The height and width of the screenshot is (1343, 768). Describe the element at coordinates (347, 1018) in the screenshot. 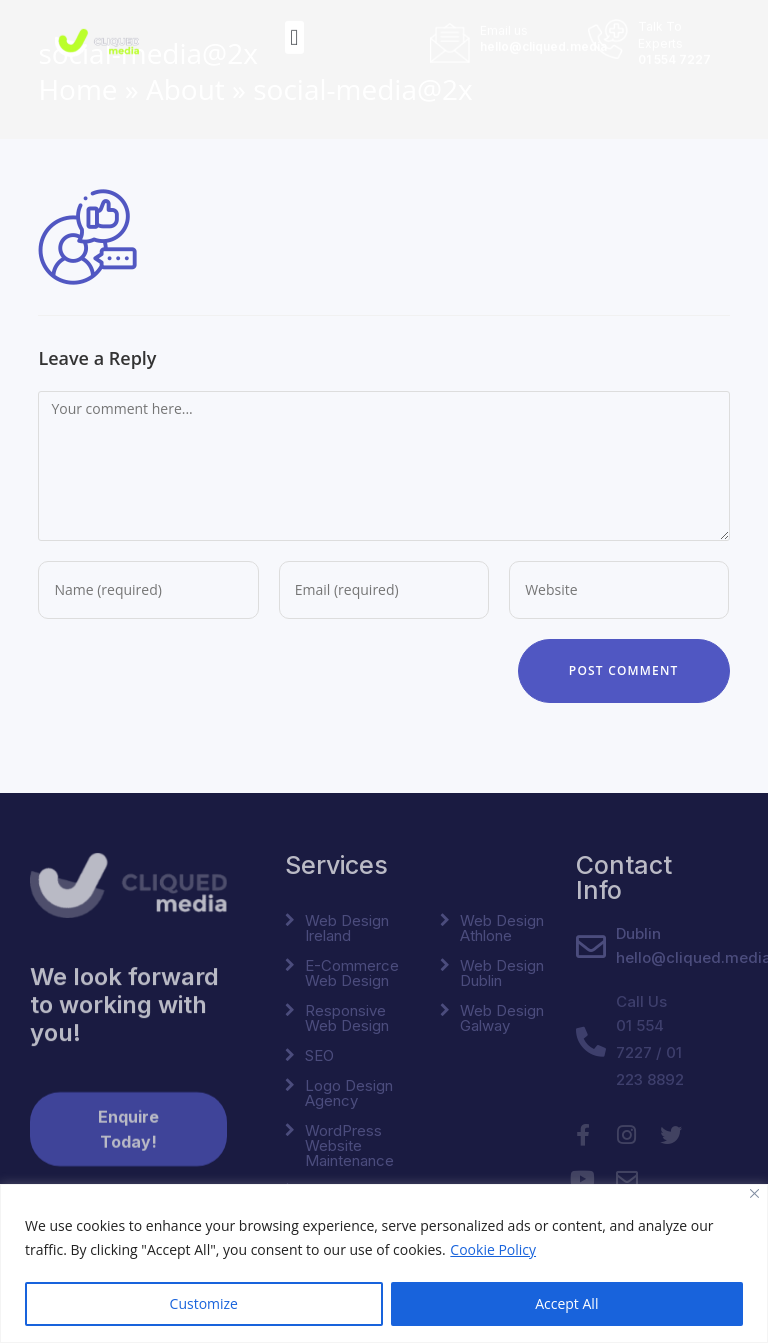

I see `Responsive Web Design` at that location.